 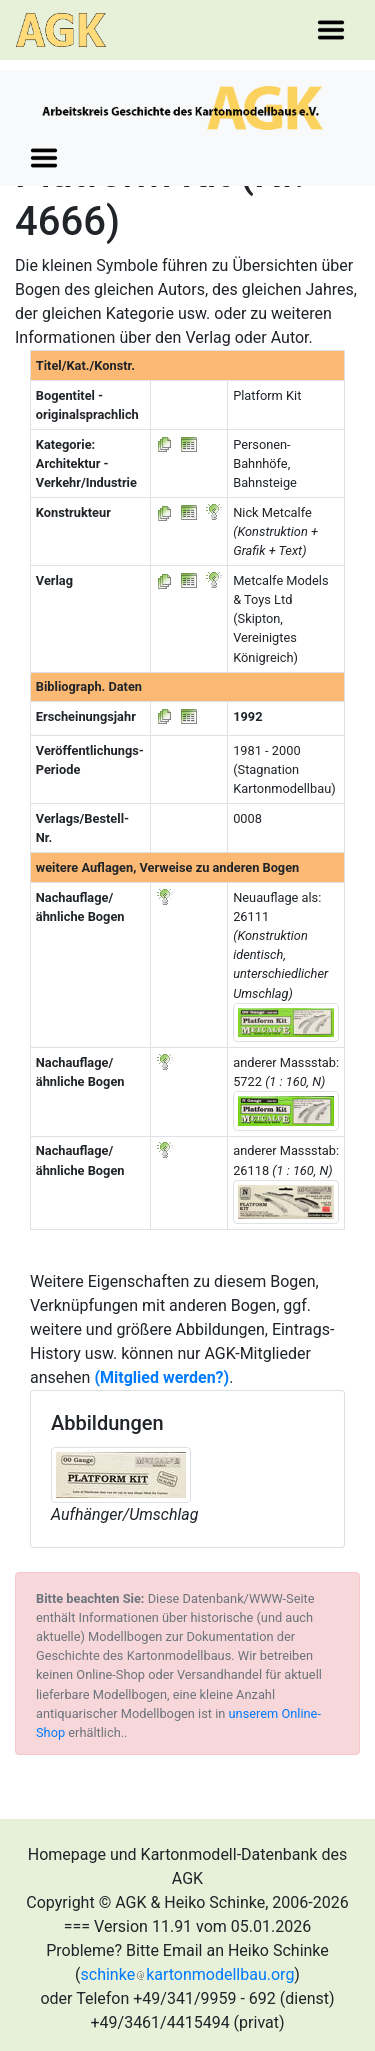 What do you see at coordinates (188, 1974) in the screenshot?
I see `schinkekartonmodellbau.org` at bounding box center [188, 1974].